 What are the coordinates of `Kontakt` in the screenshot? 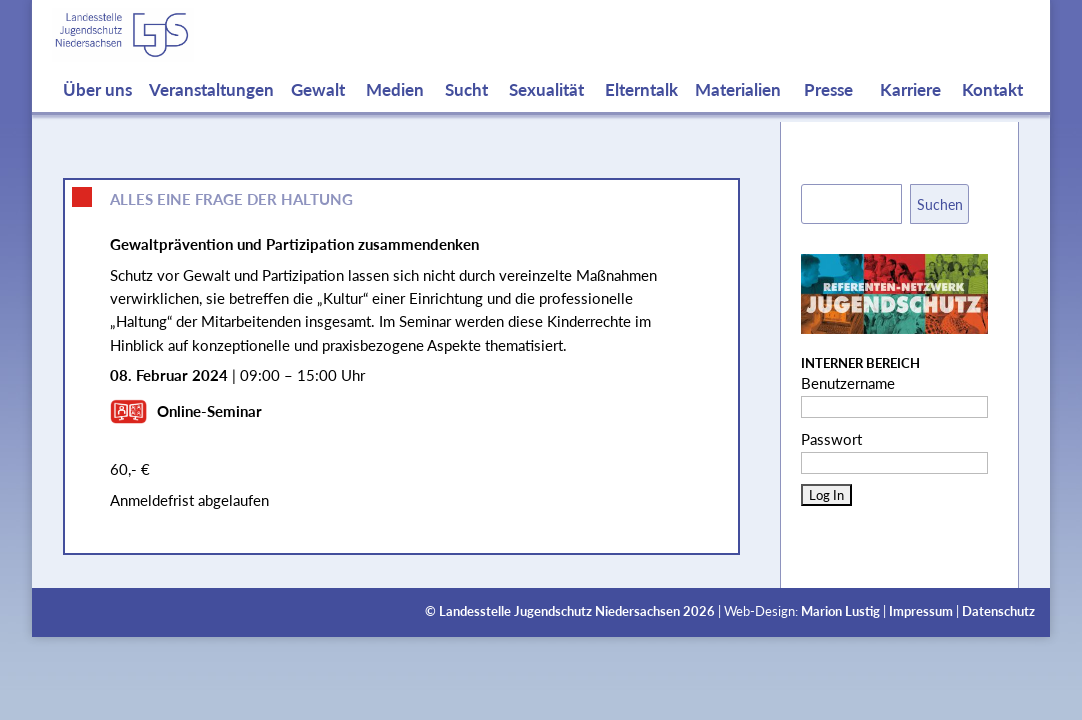 It's located at (992, 110).